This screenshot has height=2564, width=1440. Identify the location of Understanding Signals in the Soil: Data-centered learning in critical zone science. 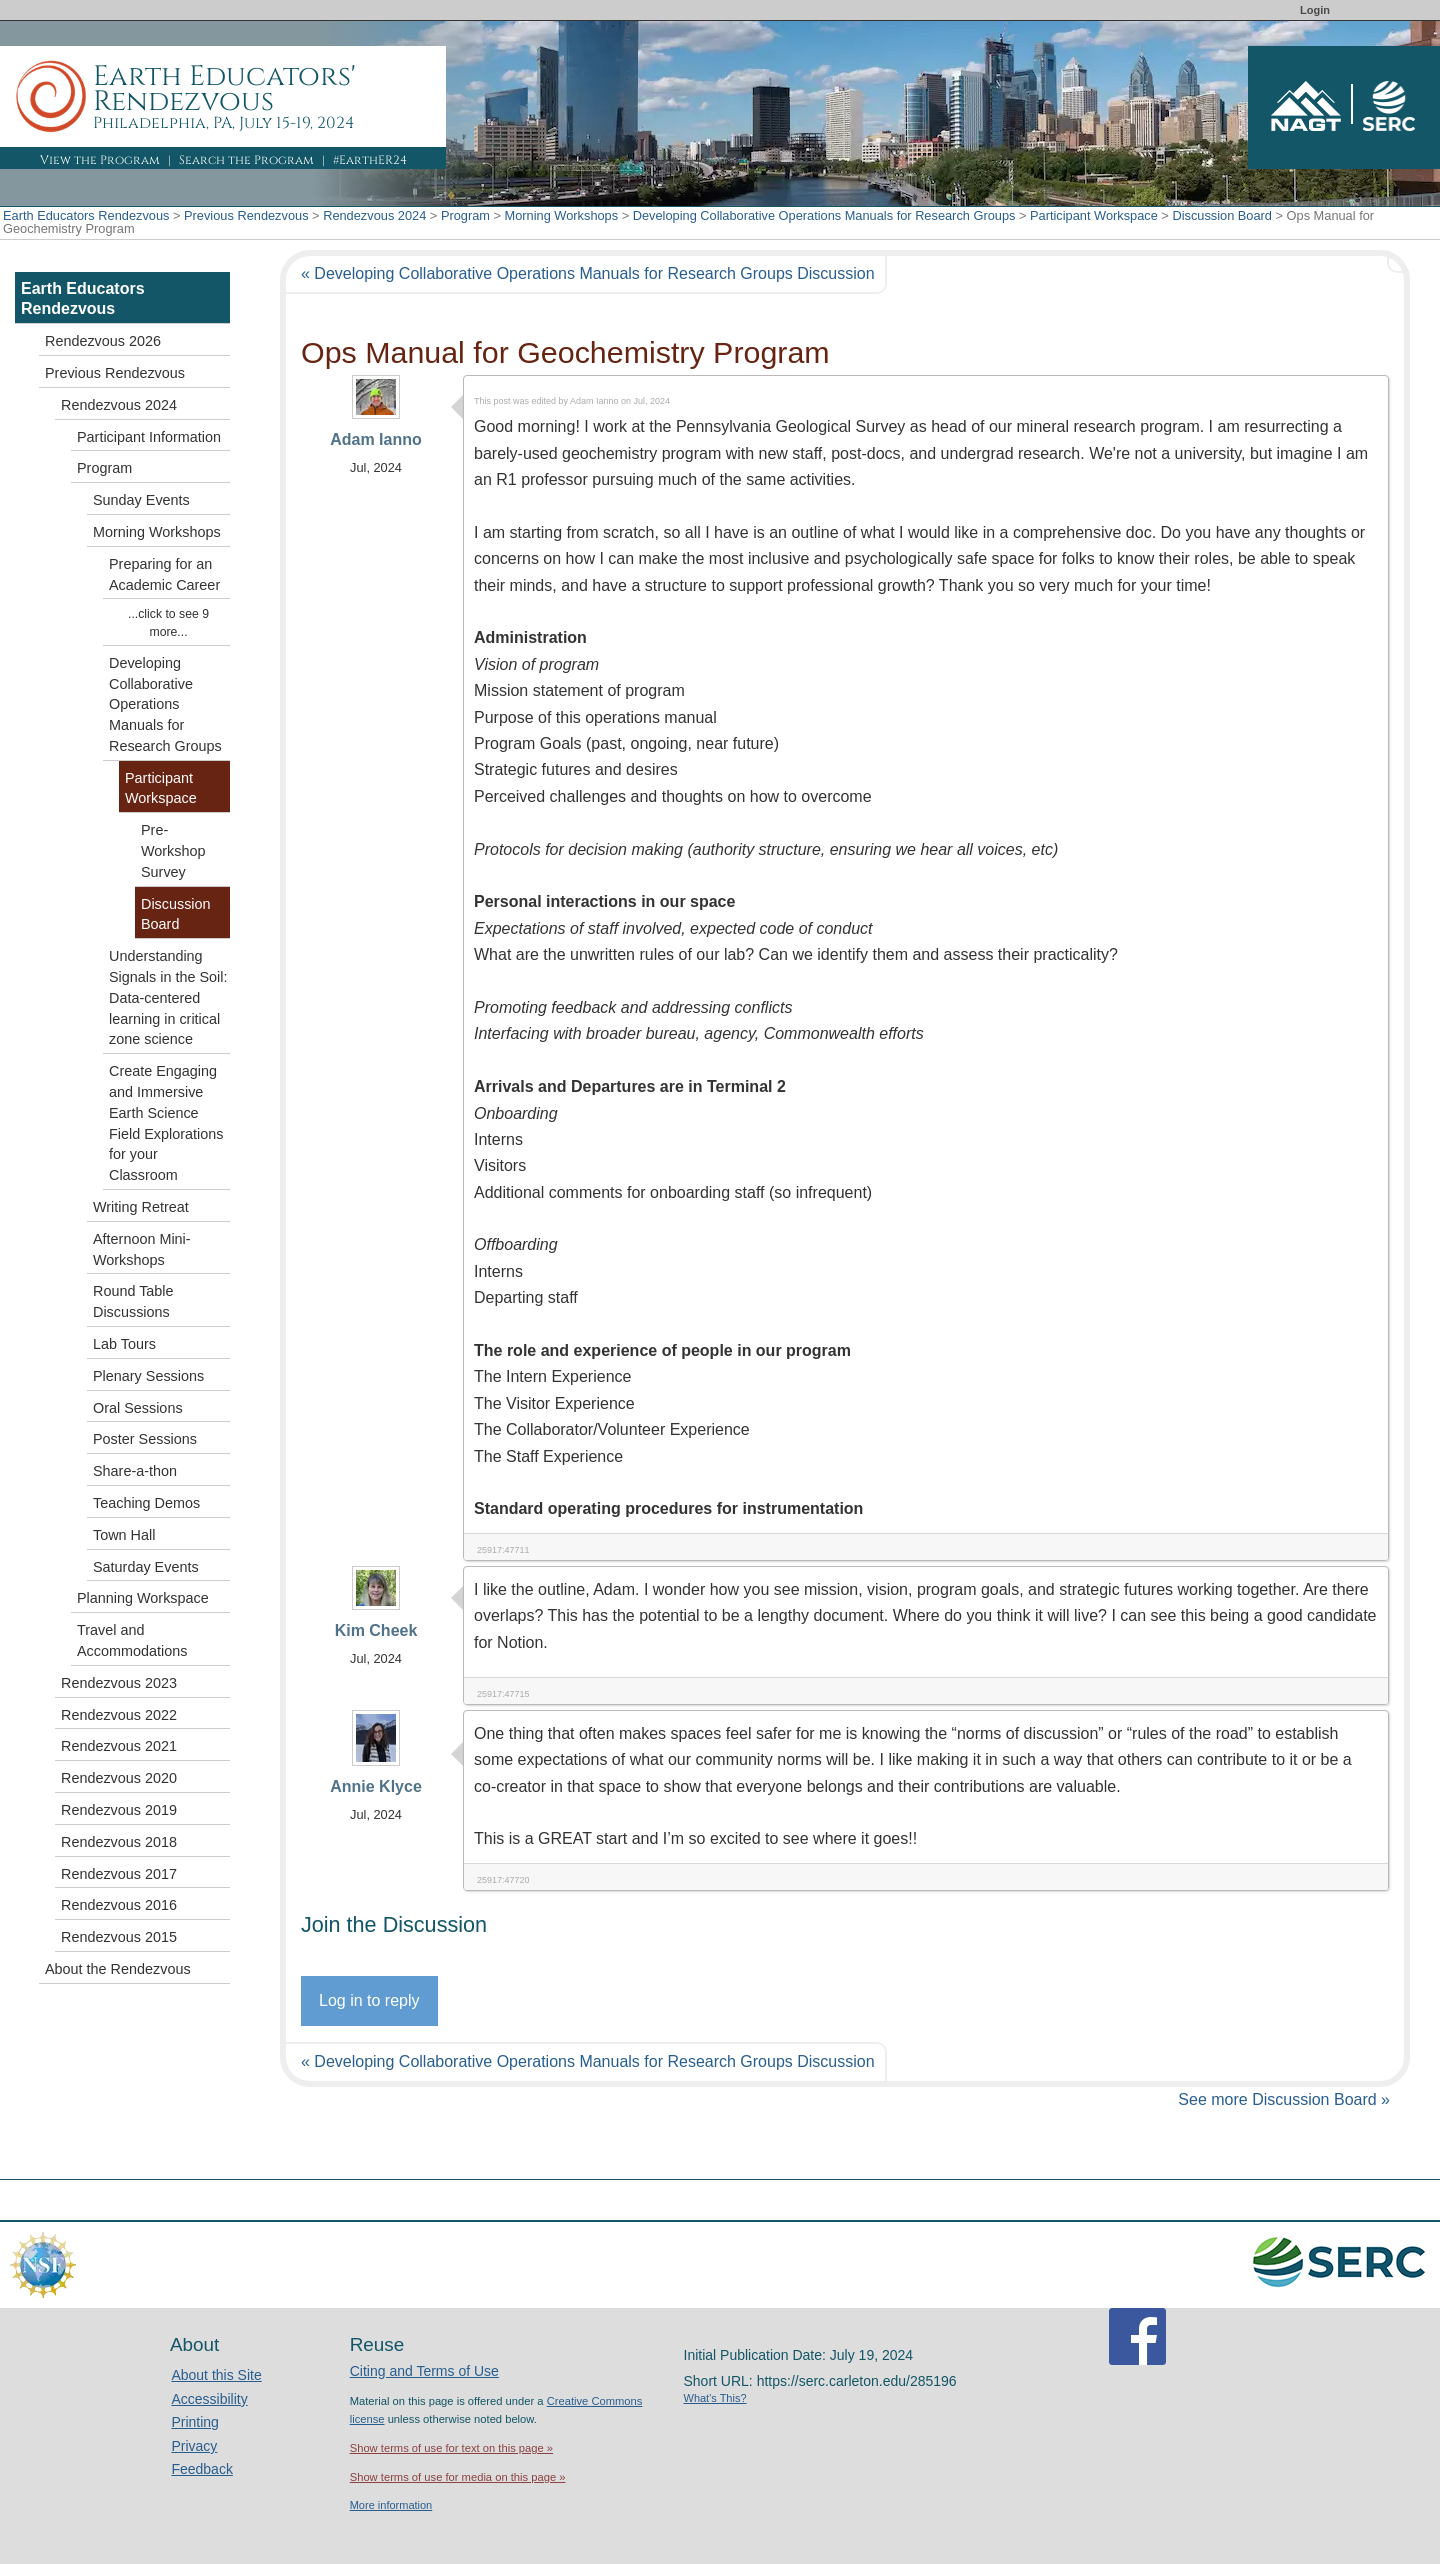
(168, 997).